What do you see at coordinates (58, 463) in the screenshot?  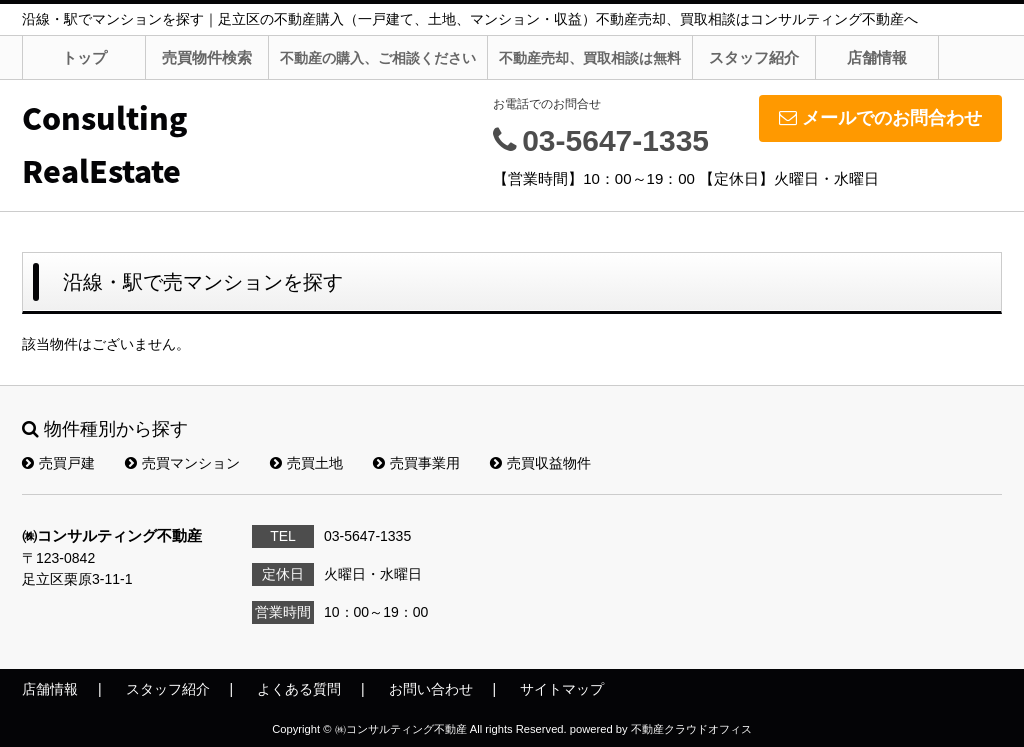 I see `売買戸建` at bounding box center [58, 463].